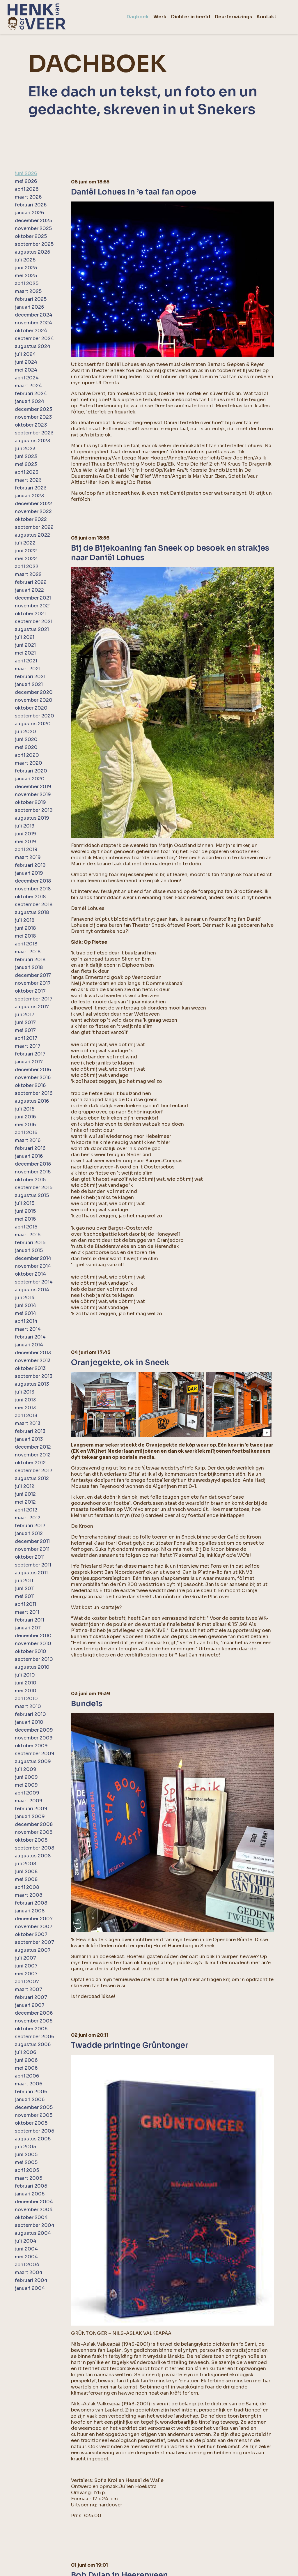  Describe the element at coordinates (32, 346) in the screenshot. I see `augustus 2024` at that location.